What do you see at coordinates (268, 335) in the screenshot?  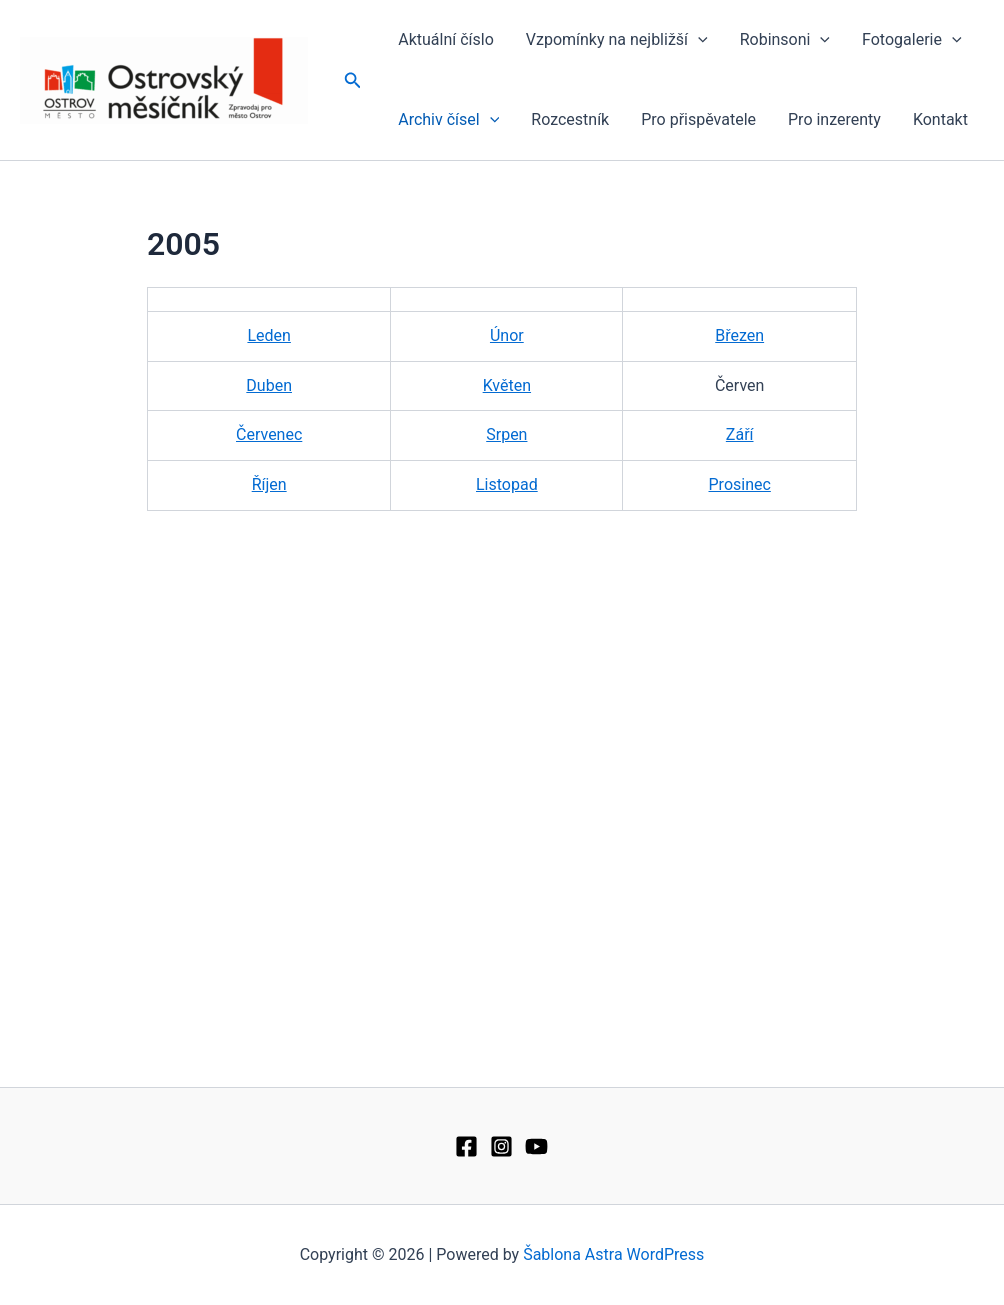 I see `Leden` at bounding box center [268, 335].